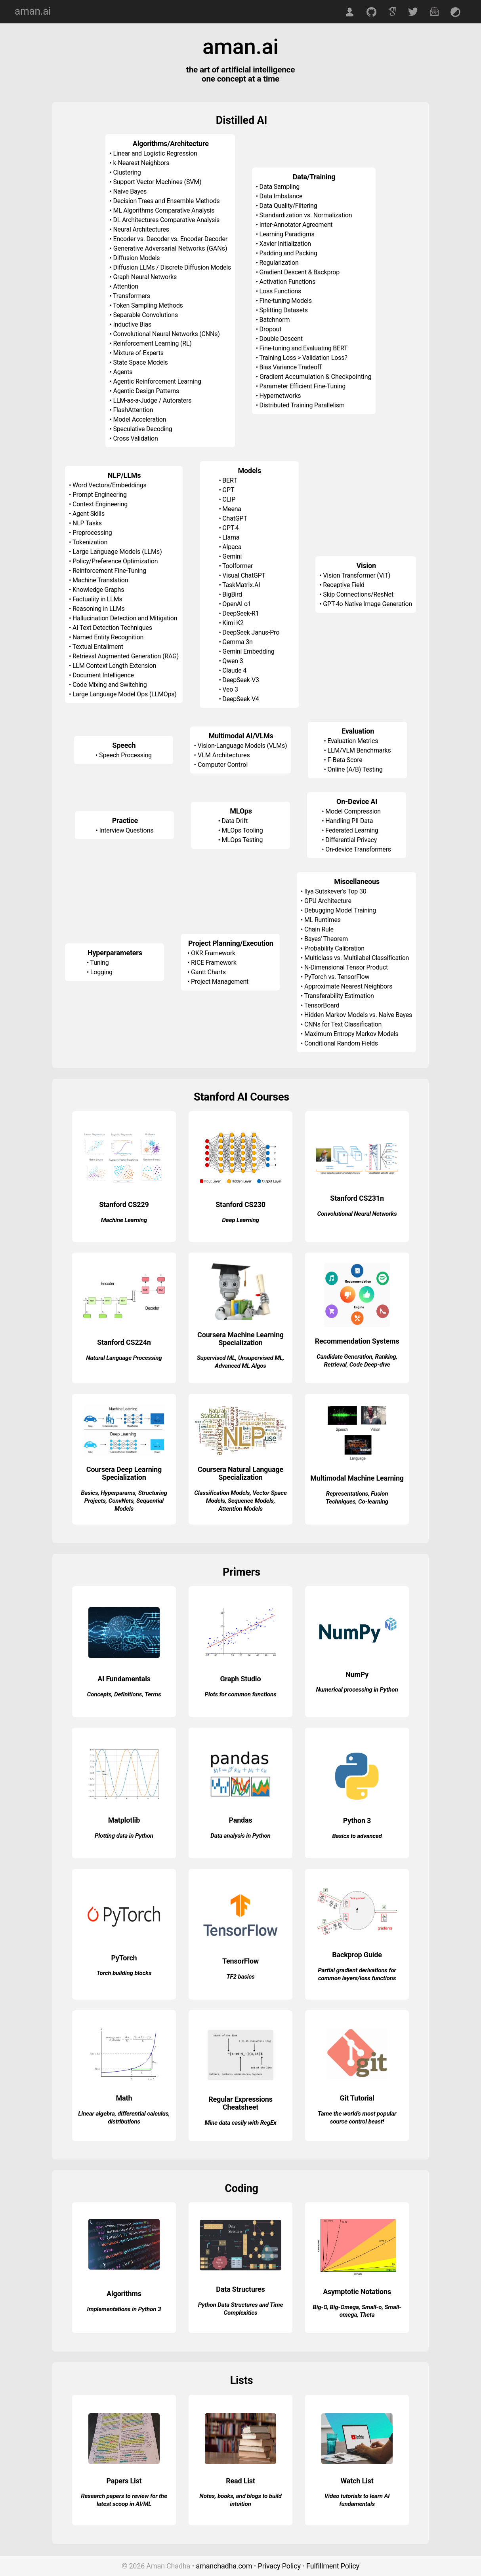 Image resolution: width=481 pixels, height=2576 pixels. What do you see at coordinates (284, 310) in the screenshot?
I see `Splitting Datasets` at bounding box center [284, 310].